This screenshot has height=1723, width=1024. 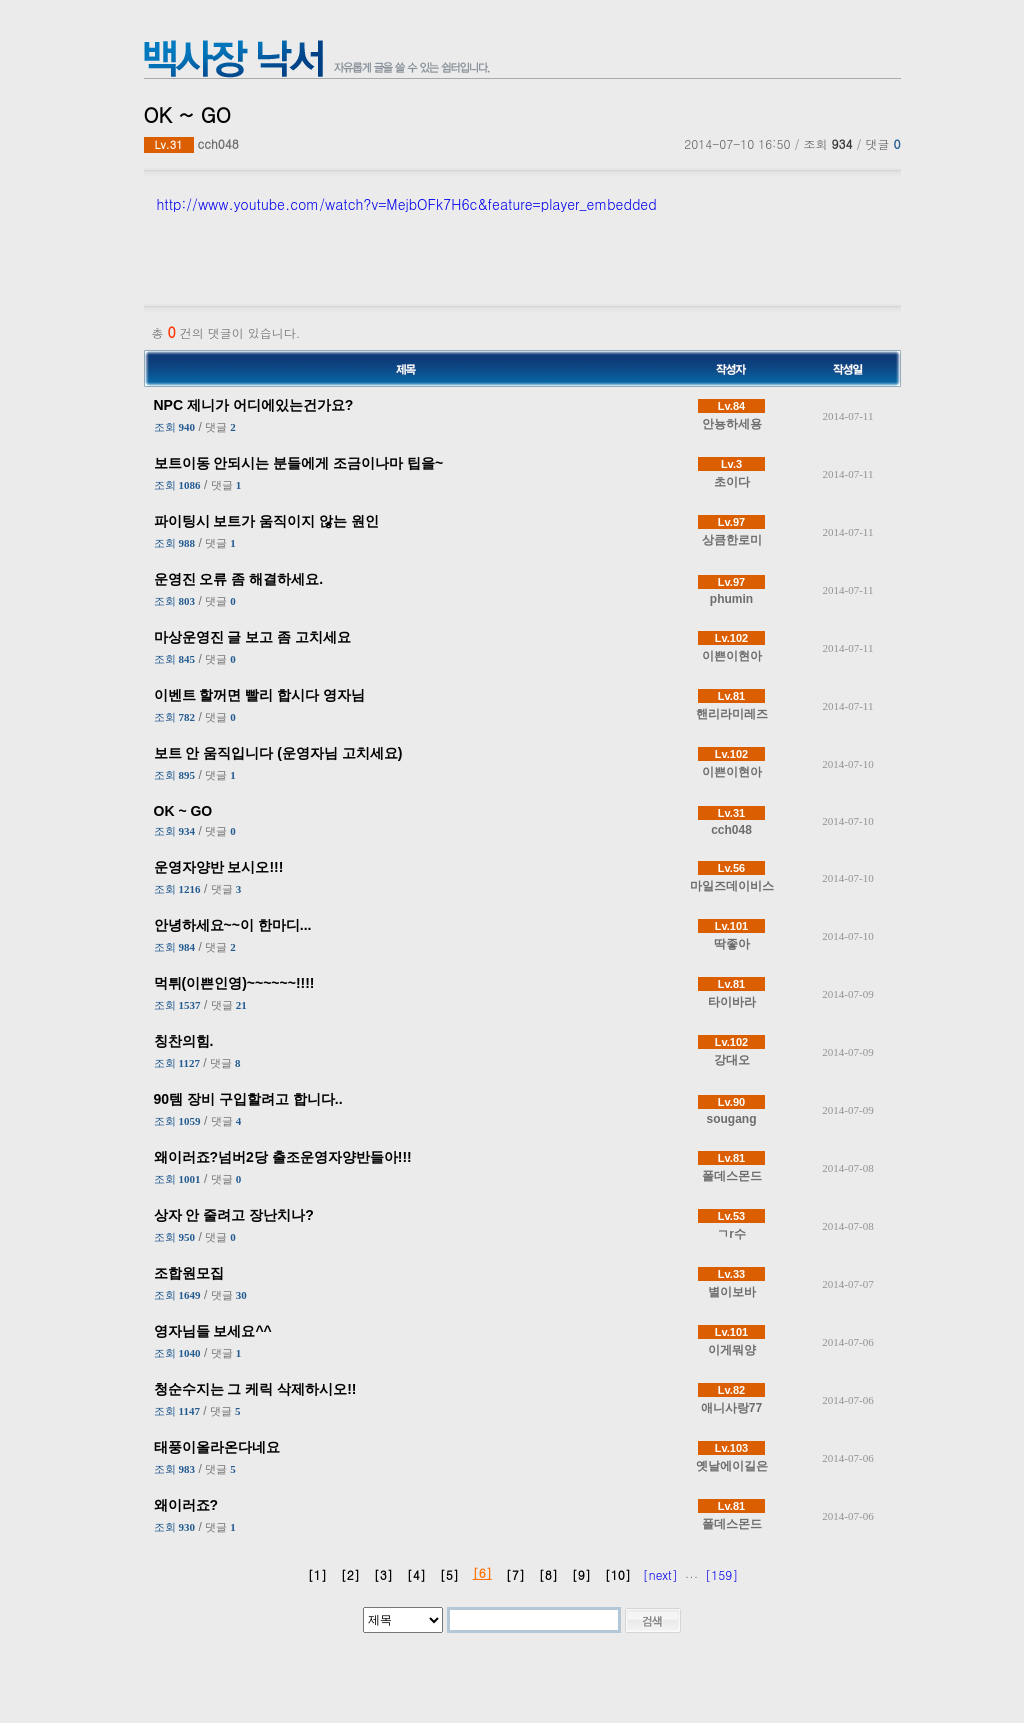 I want to click on [next], so click(x=660, y=1574).